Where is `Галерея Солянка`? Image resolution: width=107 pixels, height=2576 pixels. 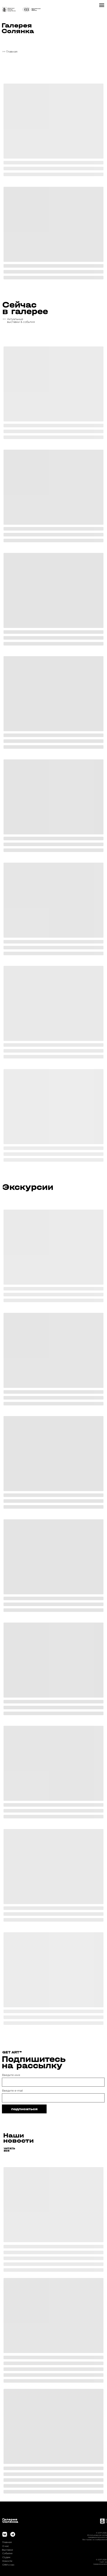 Галерея Солянка is located at coordinates (18, 28).